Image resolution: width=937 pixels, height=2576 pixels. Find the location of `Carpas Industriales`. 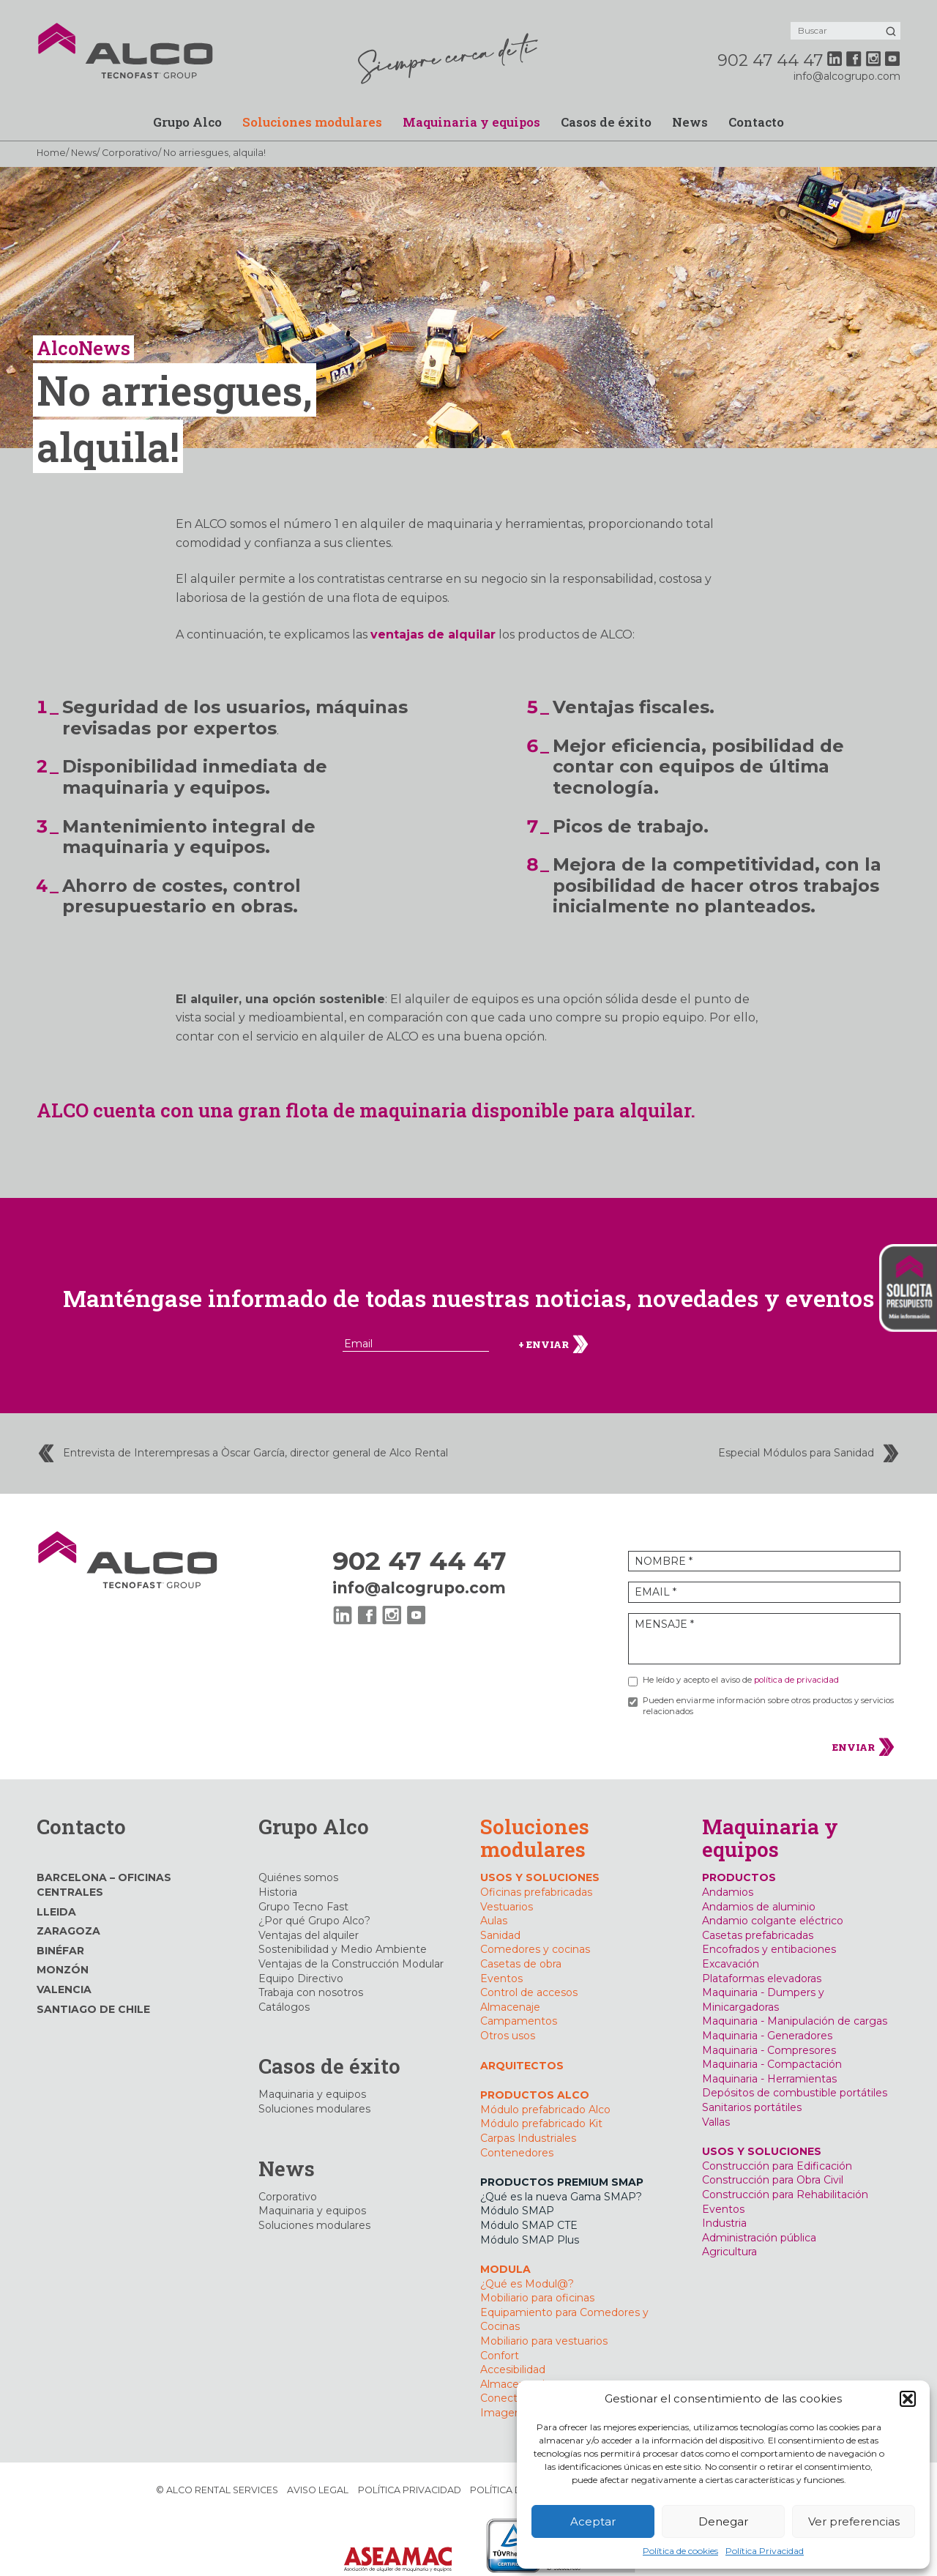

Carpas Industriales is located at coordinates (528, 2138).